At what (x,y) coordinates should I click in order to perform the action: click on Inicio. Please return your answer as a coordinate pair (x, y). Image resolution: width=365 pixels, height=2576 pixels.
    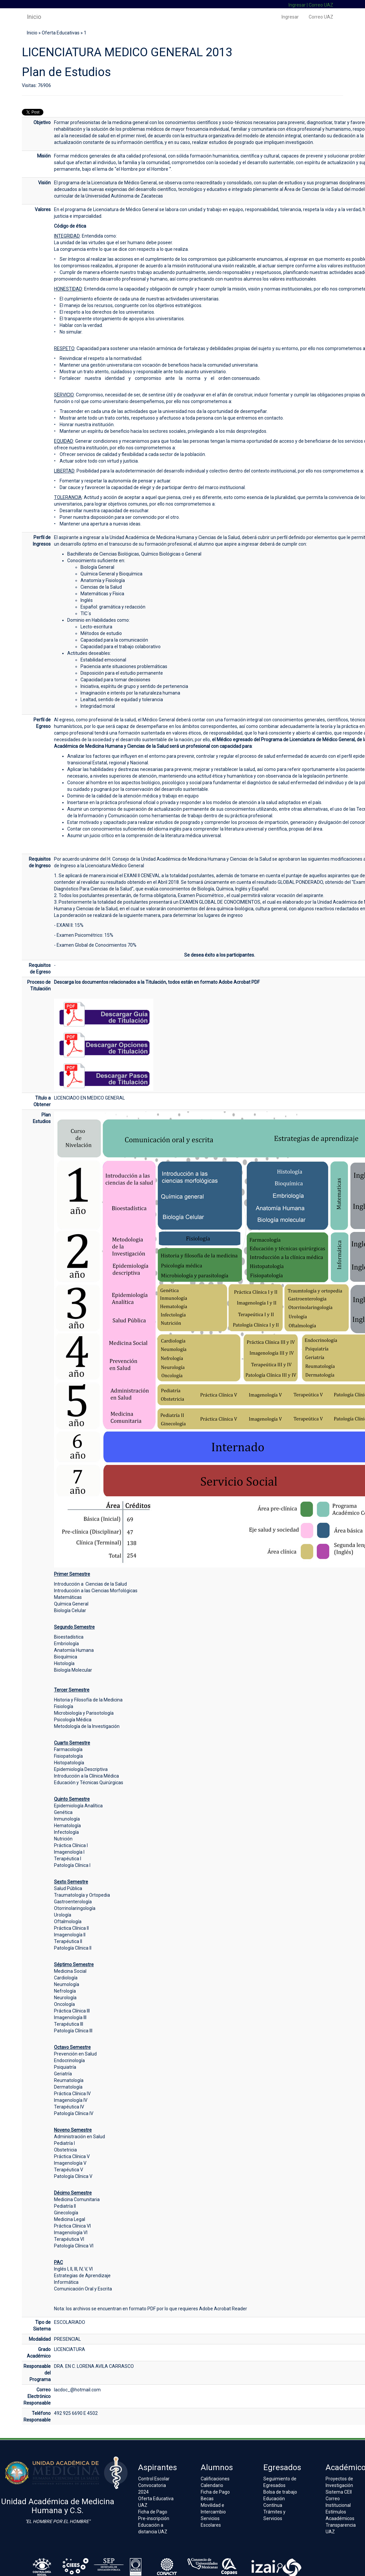
    Looking at the image, I should click on (34, 16).